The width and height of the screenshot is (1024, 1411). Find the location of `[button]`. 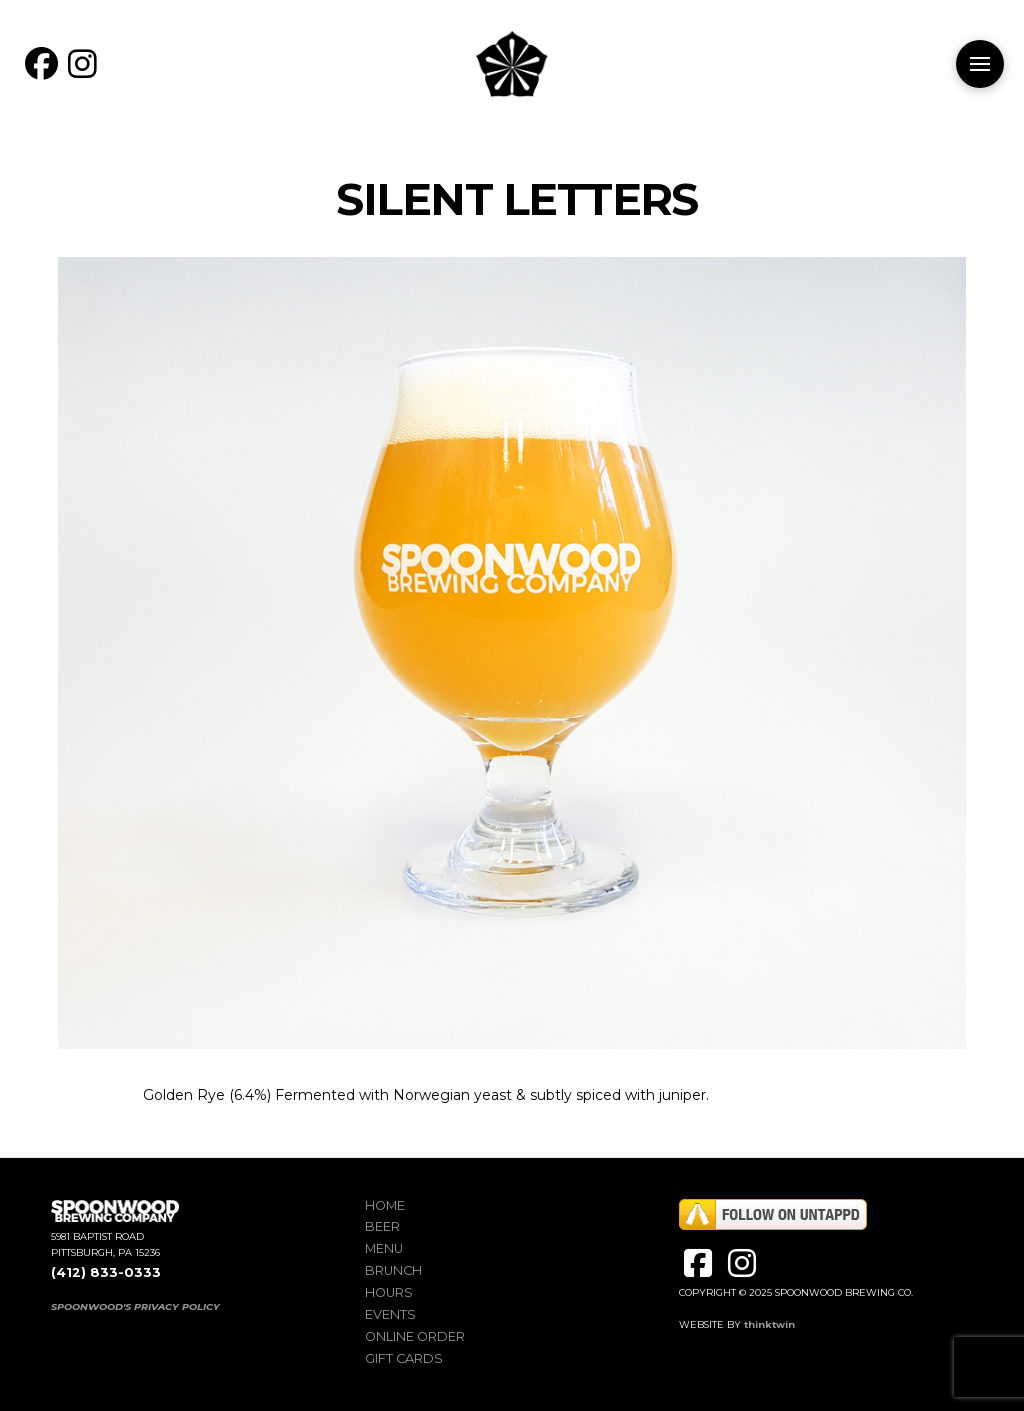

[button] is located at coordinates (980, 64).